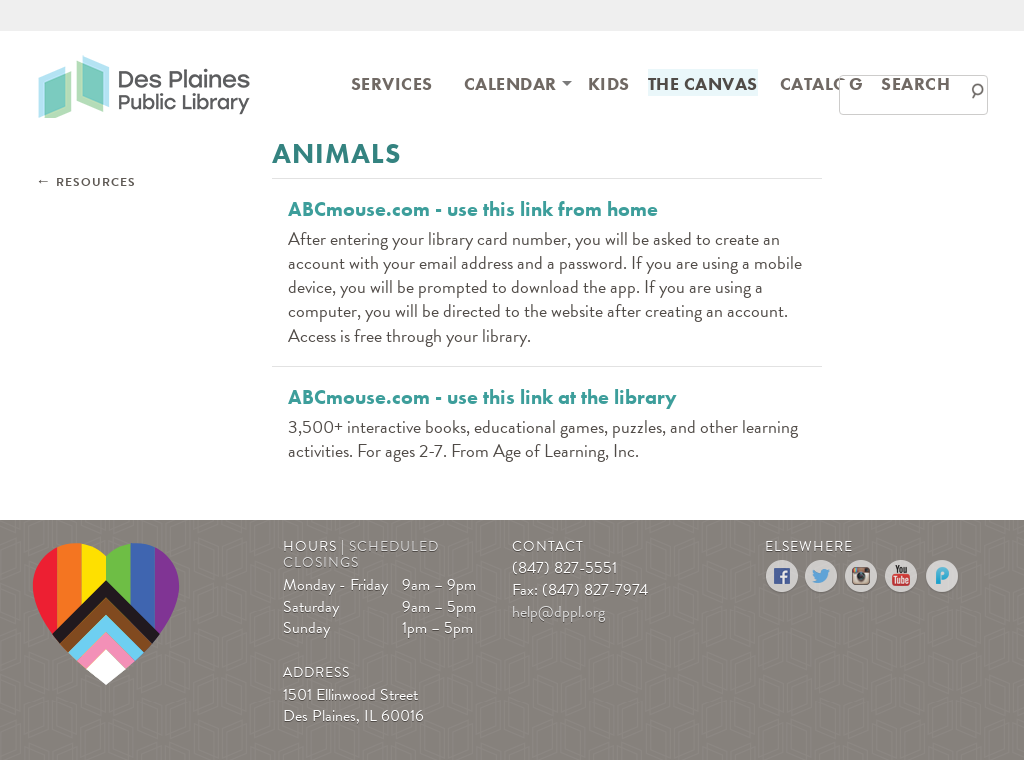  Describe the element at coordinates (782, 576) in the screenshot. I see `Facebook` at that location.